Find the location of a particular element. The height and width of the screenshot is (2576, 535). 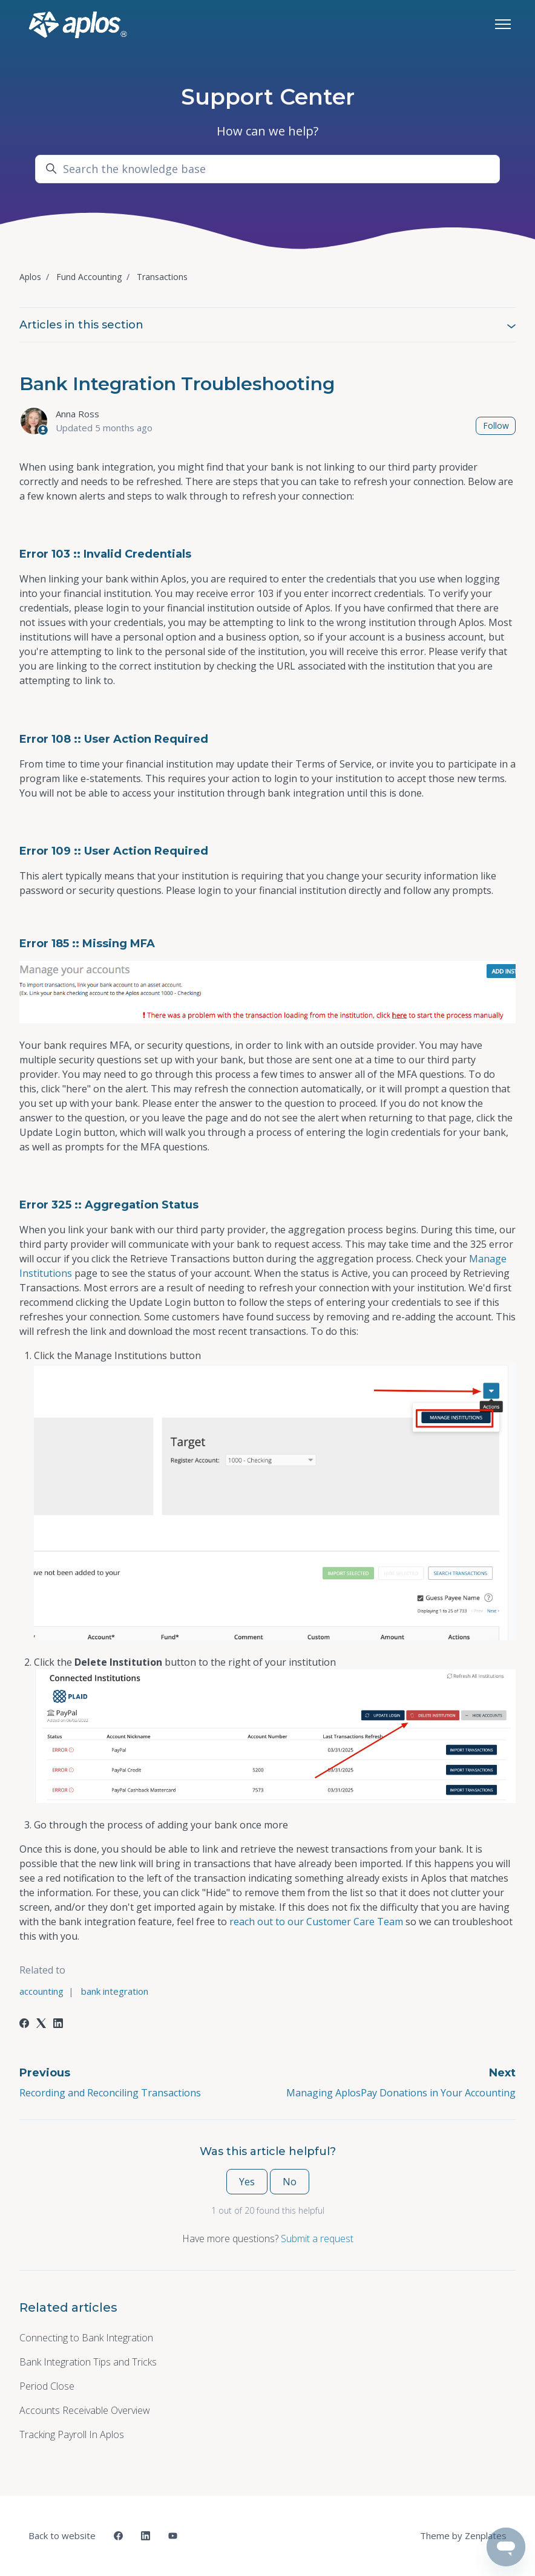

Follow [Follow Article] is located at coordinates (496, 425).